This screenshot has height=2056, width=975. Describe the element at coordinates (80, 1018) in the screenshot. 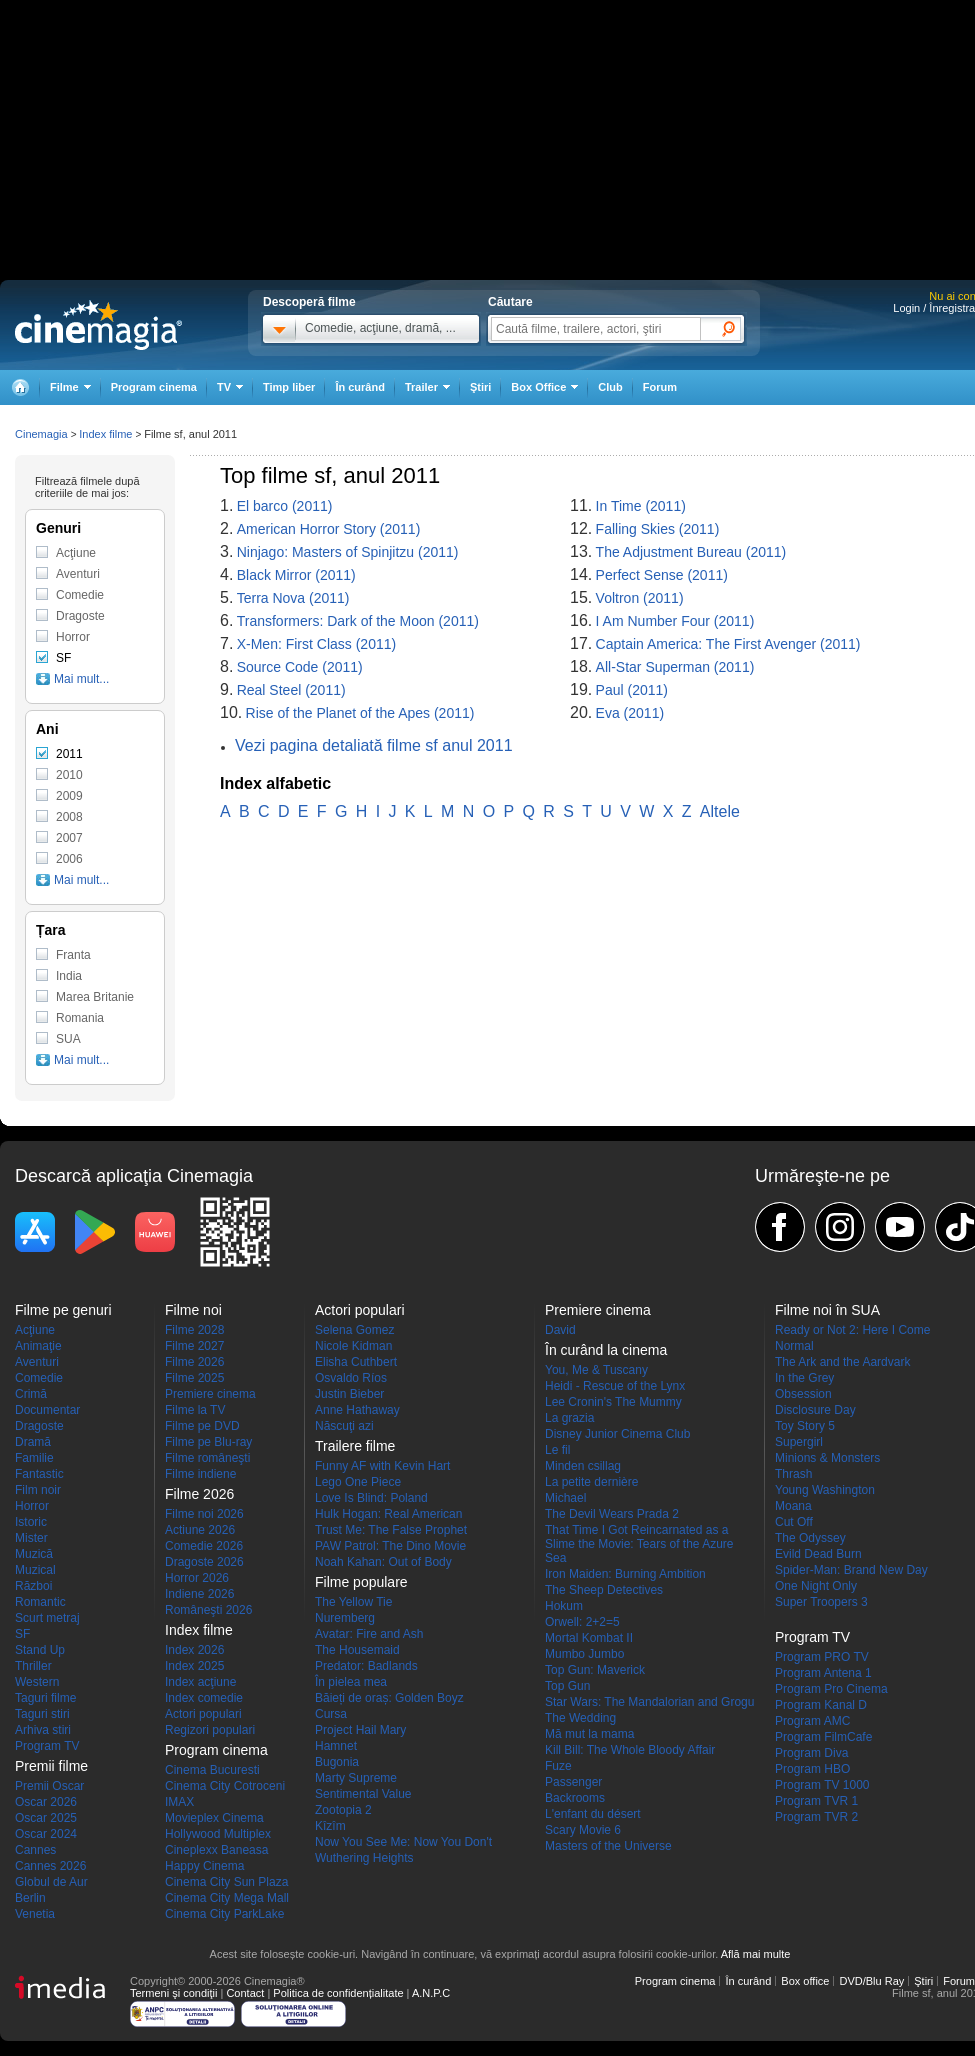

I see `Romania` at that location.